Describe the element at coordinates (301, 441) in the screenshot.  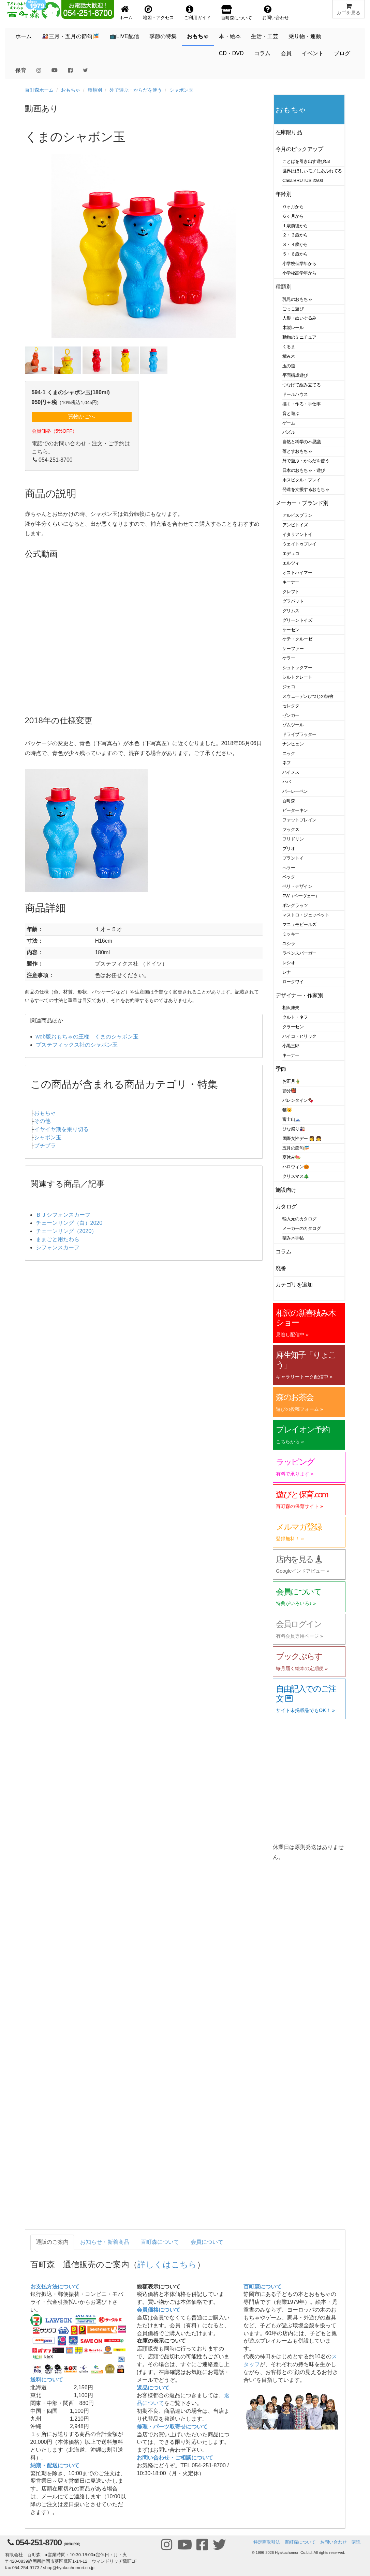
I see `自然と科学の不思議` at that location.